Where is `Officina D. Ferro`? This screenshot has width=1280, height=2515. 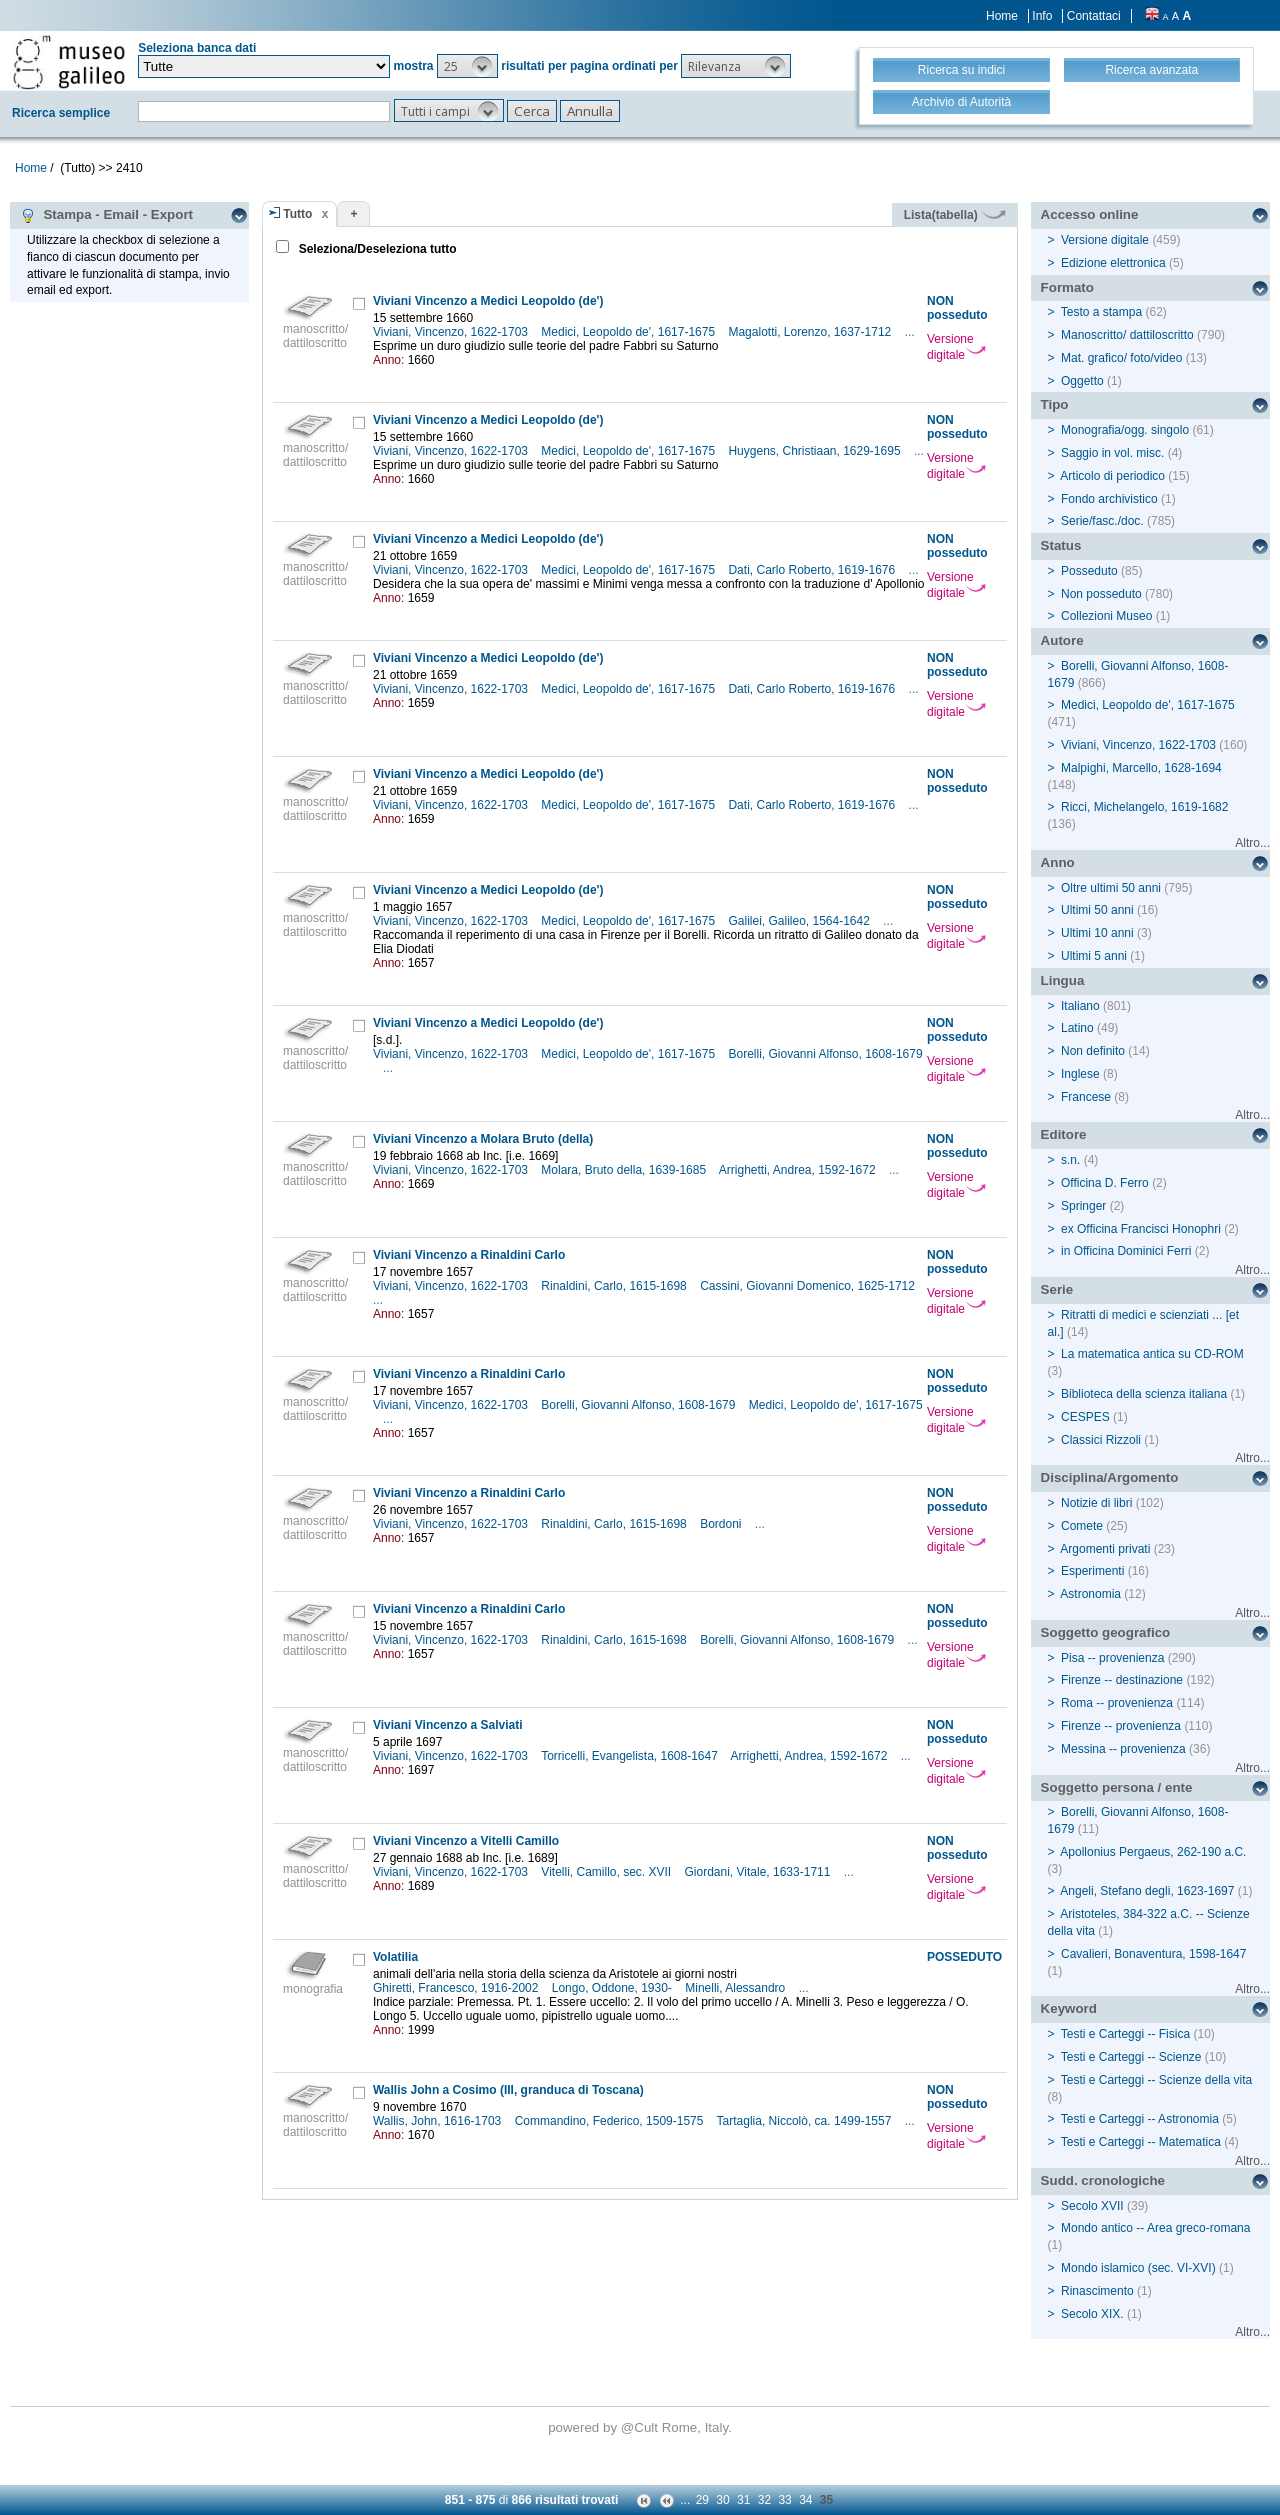 Officina D. Ferro is located at coordinates (1105, 1183).